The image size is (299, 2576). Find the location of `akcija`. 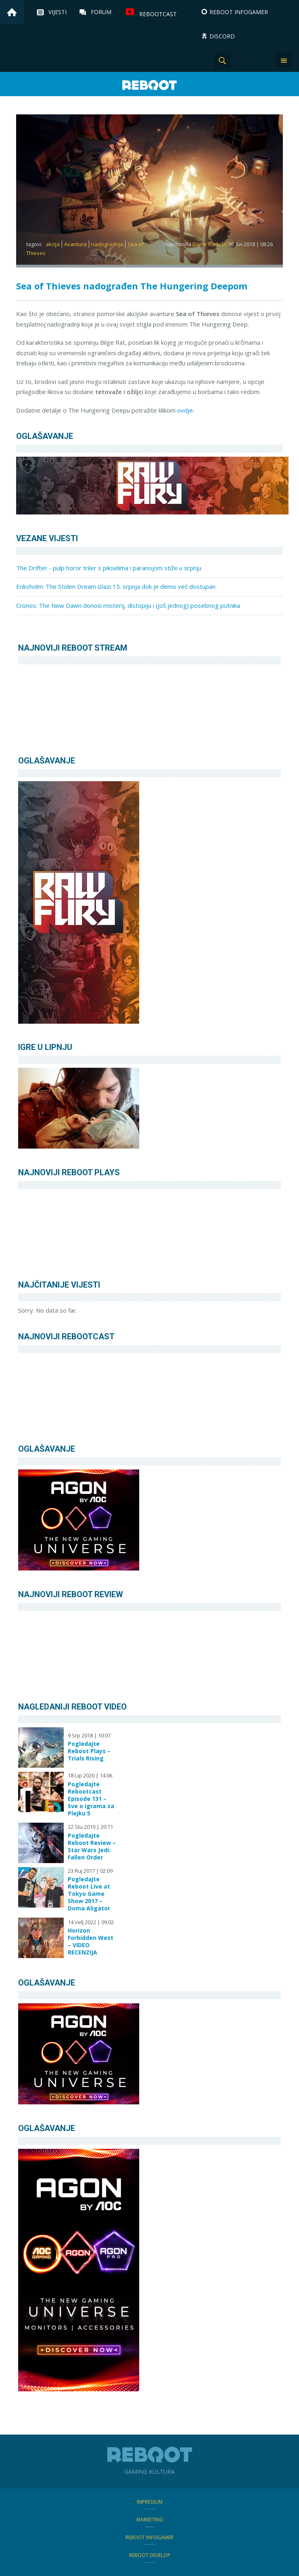

akcija is located at coordinates (53, 244).